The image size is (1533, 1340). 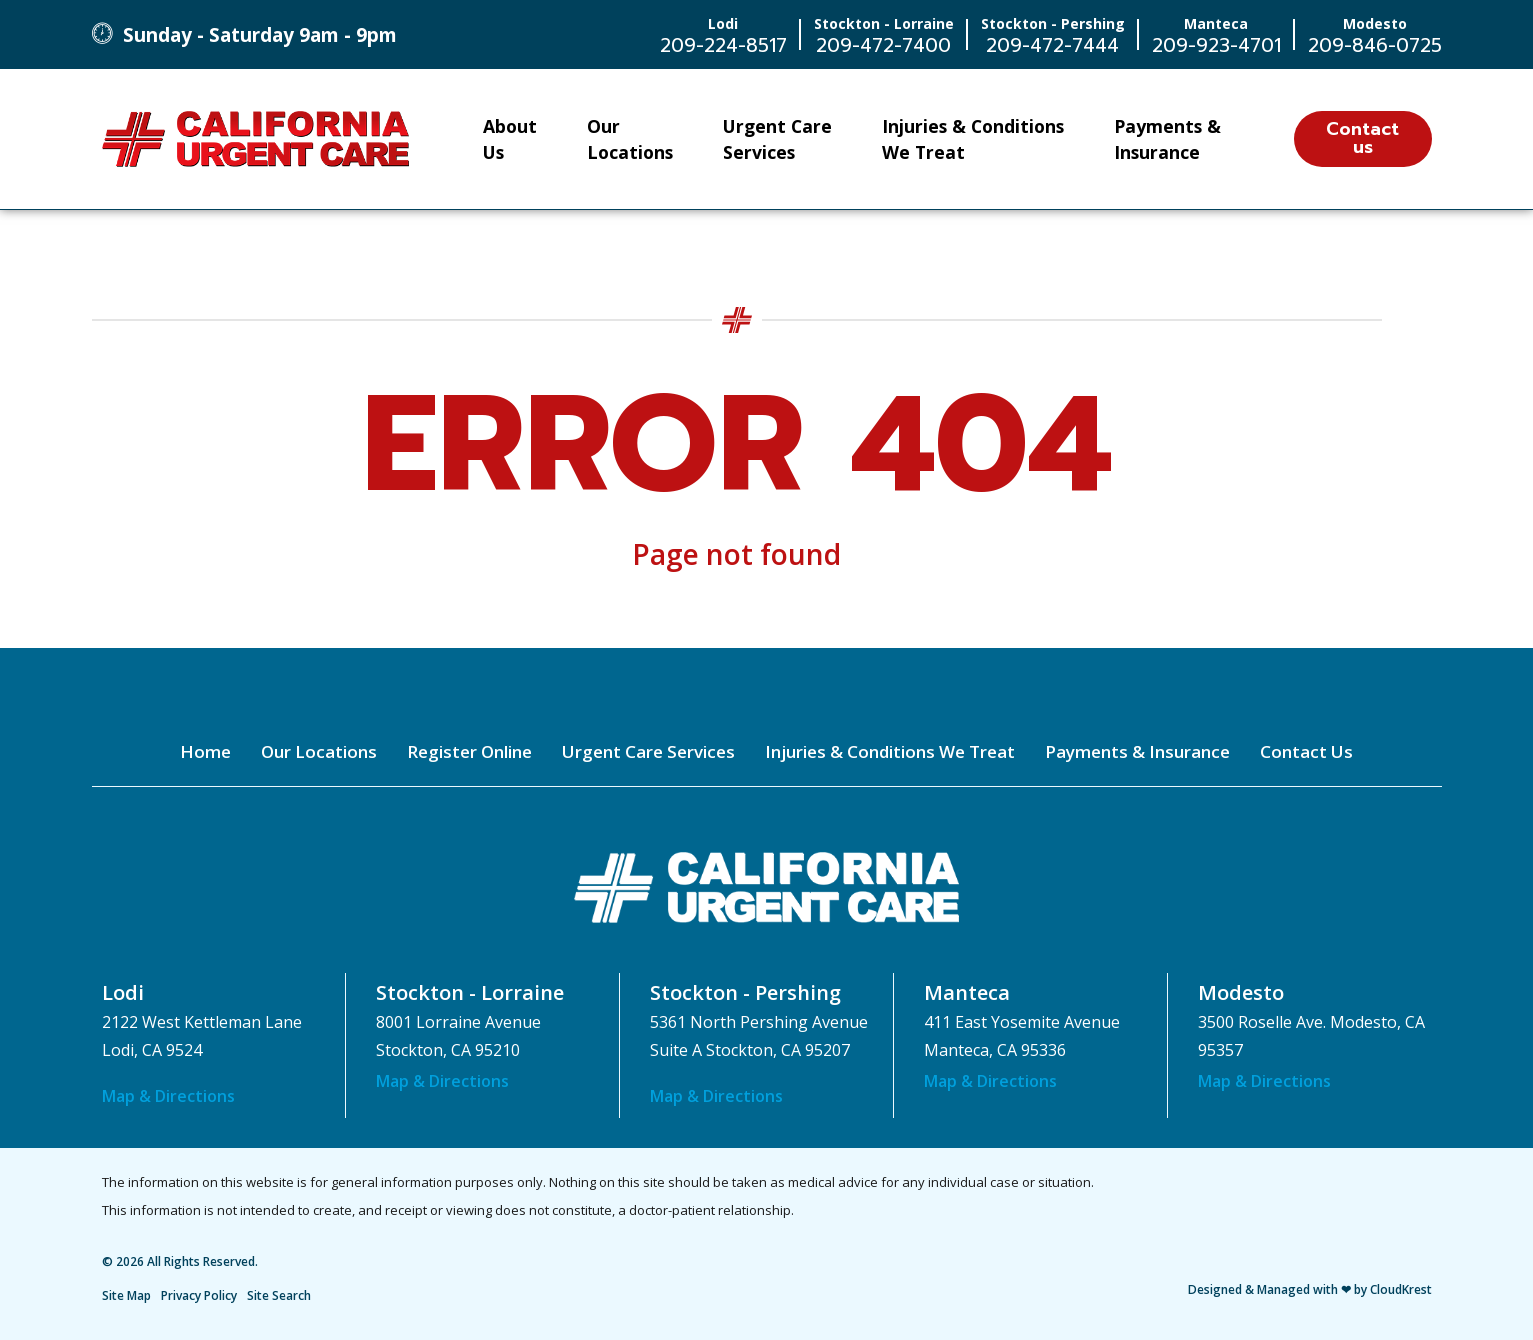 I want to click on About Us, so click(x=510, y=139).